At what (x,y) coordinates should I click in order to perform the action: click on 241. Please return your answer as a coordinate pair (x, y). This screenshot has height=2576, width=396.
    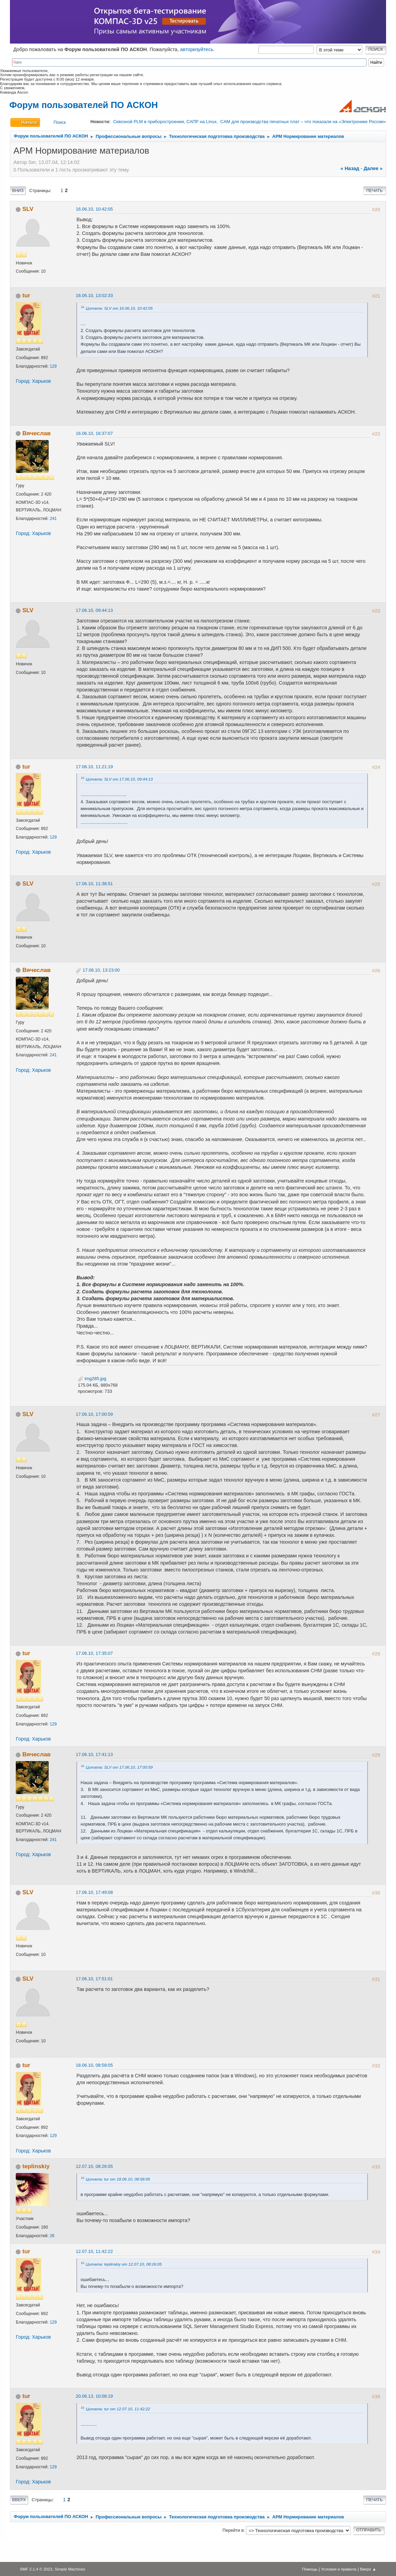
    Looking at the image, I should click on (53, 518).